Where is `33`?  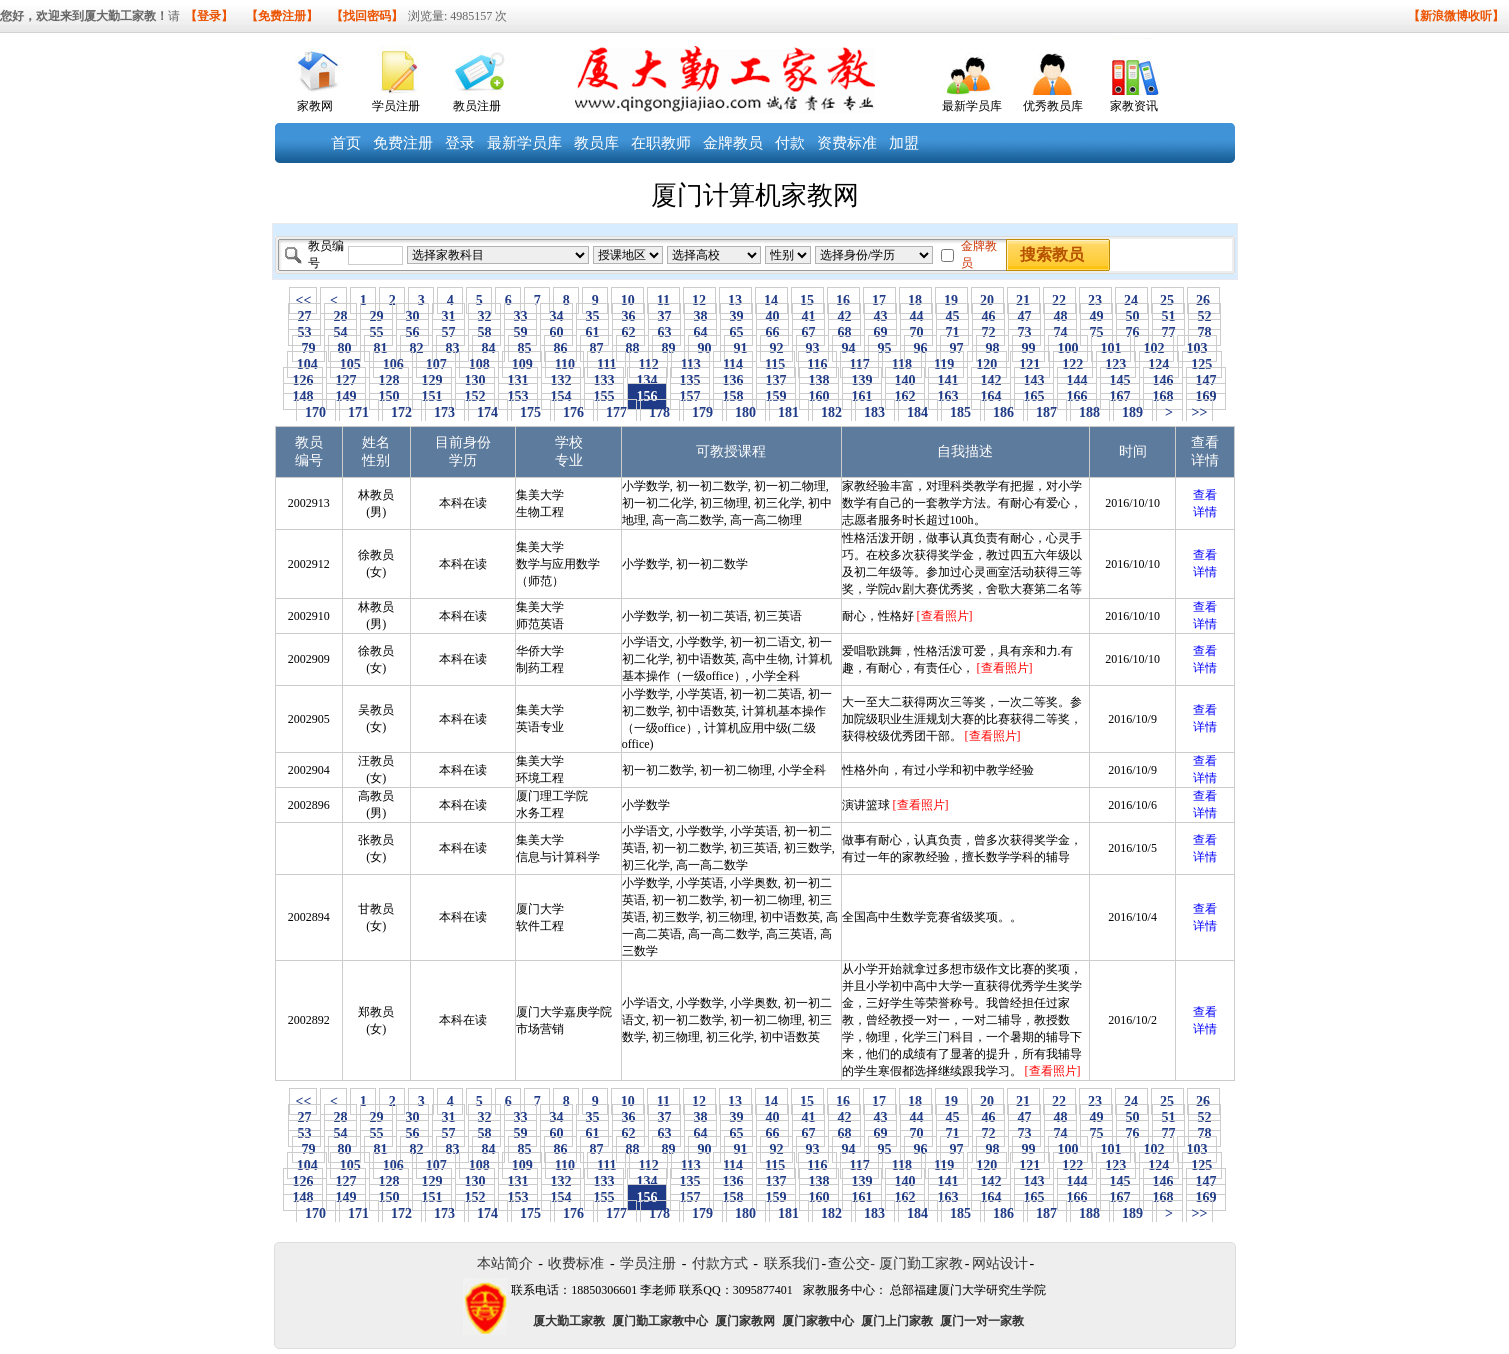
33 is located at coordinates (520, 316).